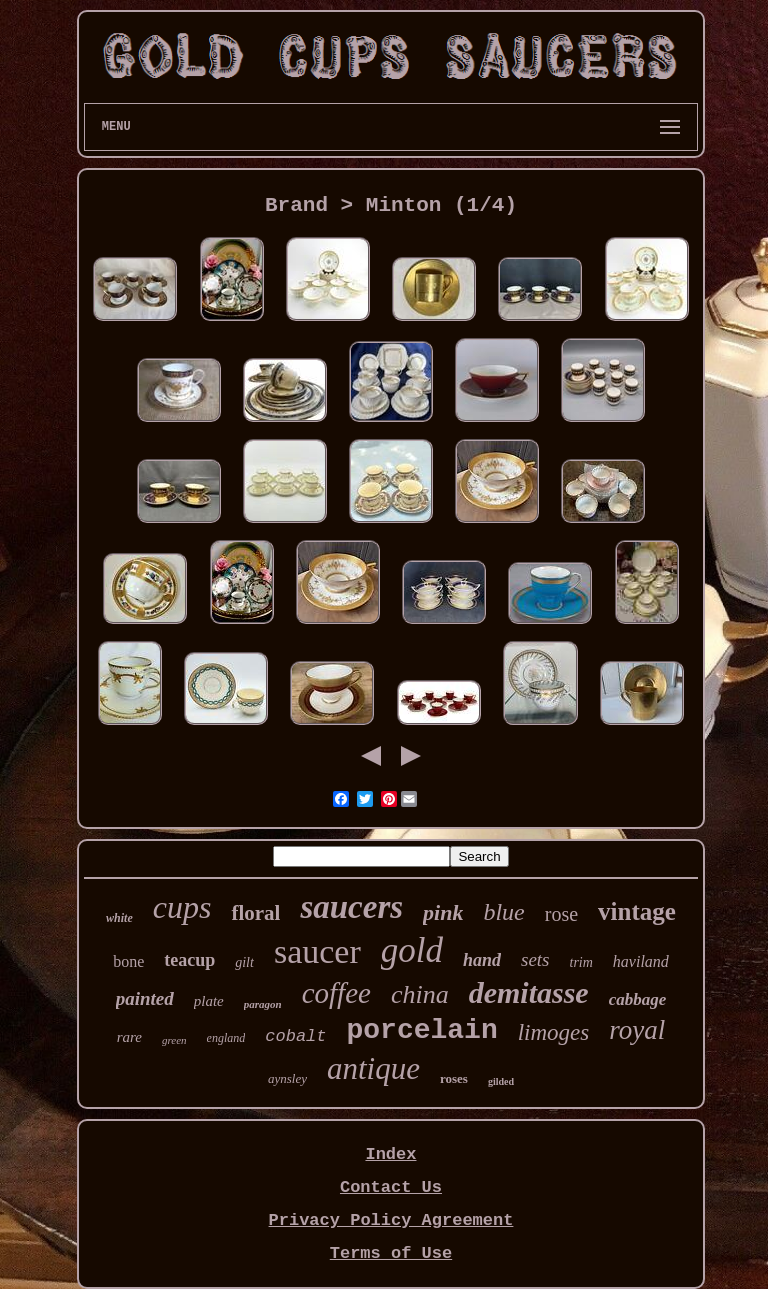 Image resolution: width=768 pixels, height=1289 pixels. What do you see at coordinates (209, 1001) in the screenshot?
I see `plate` at bounding box center [209, 1001].